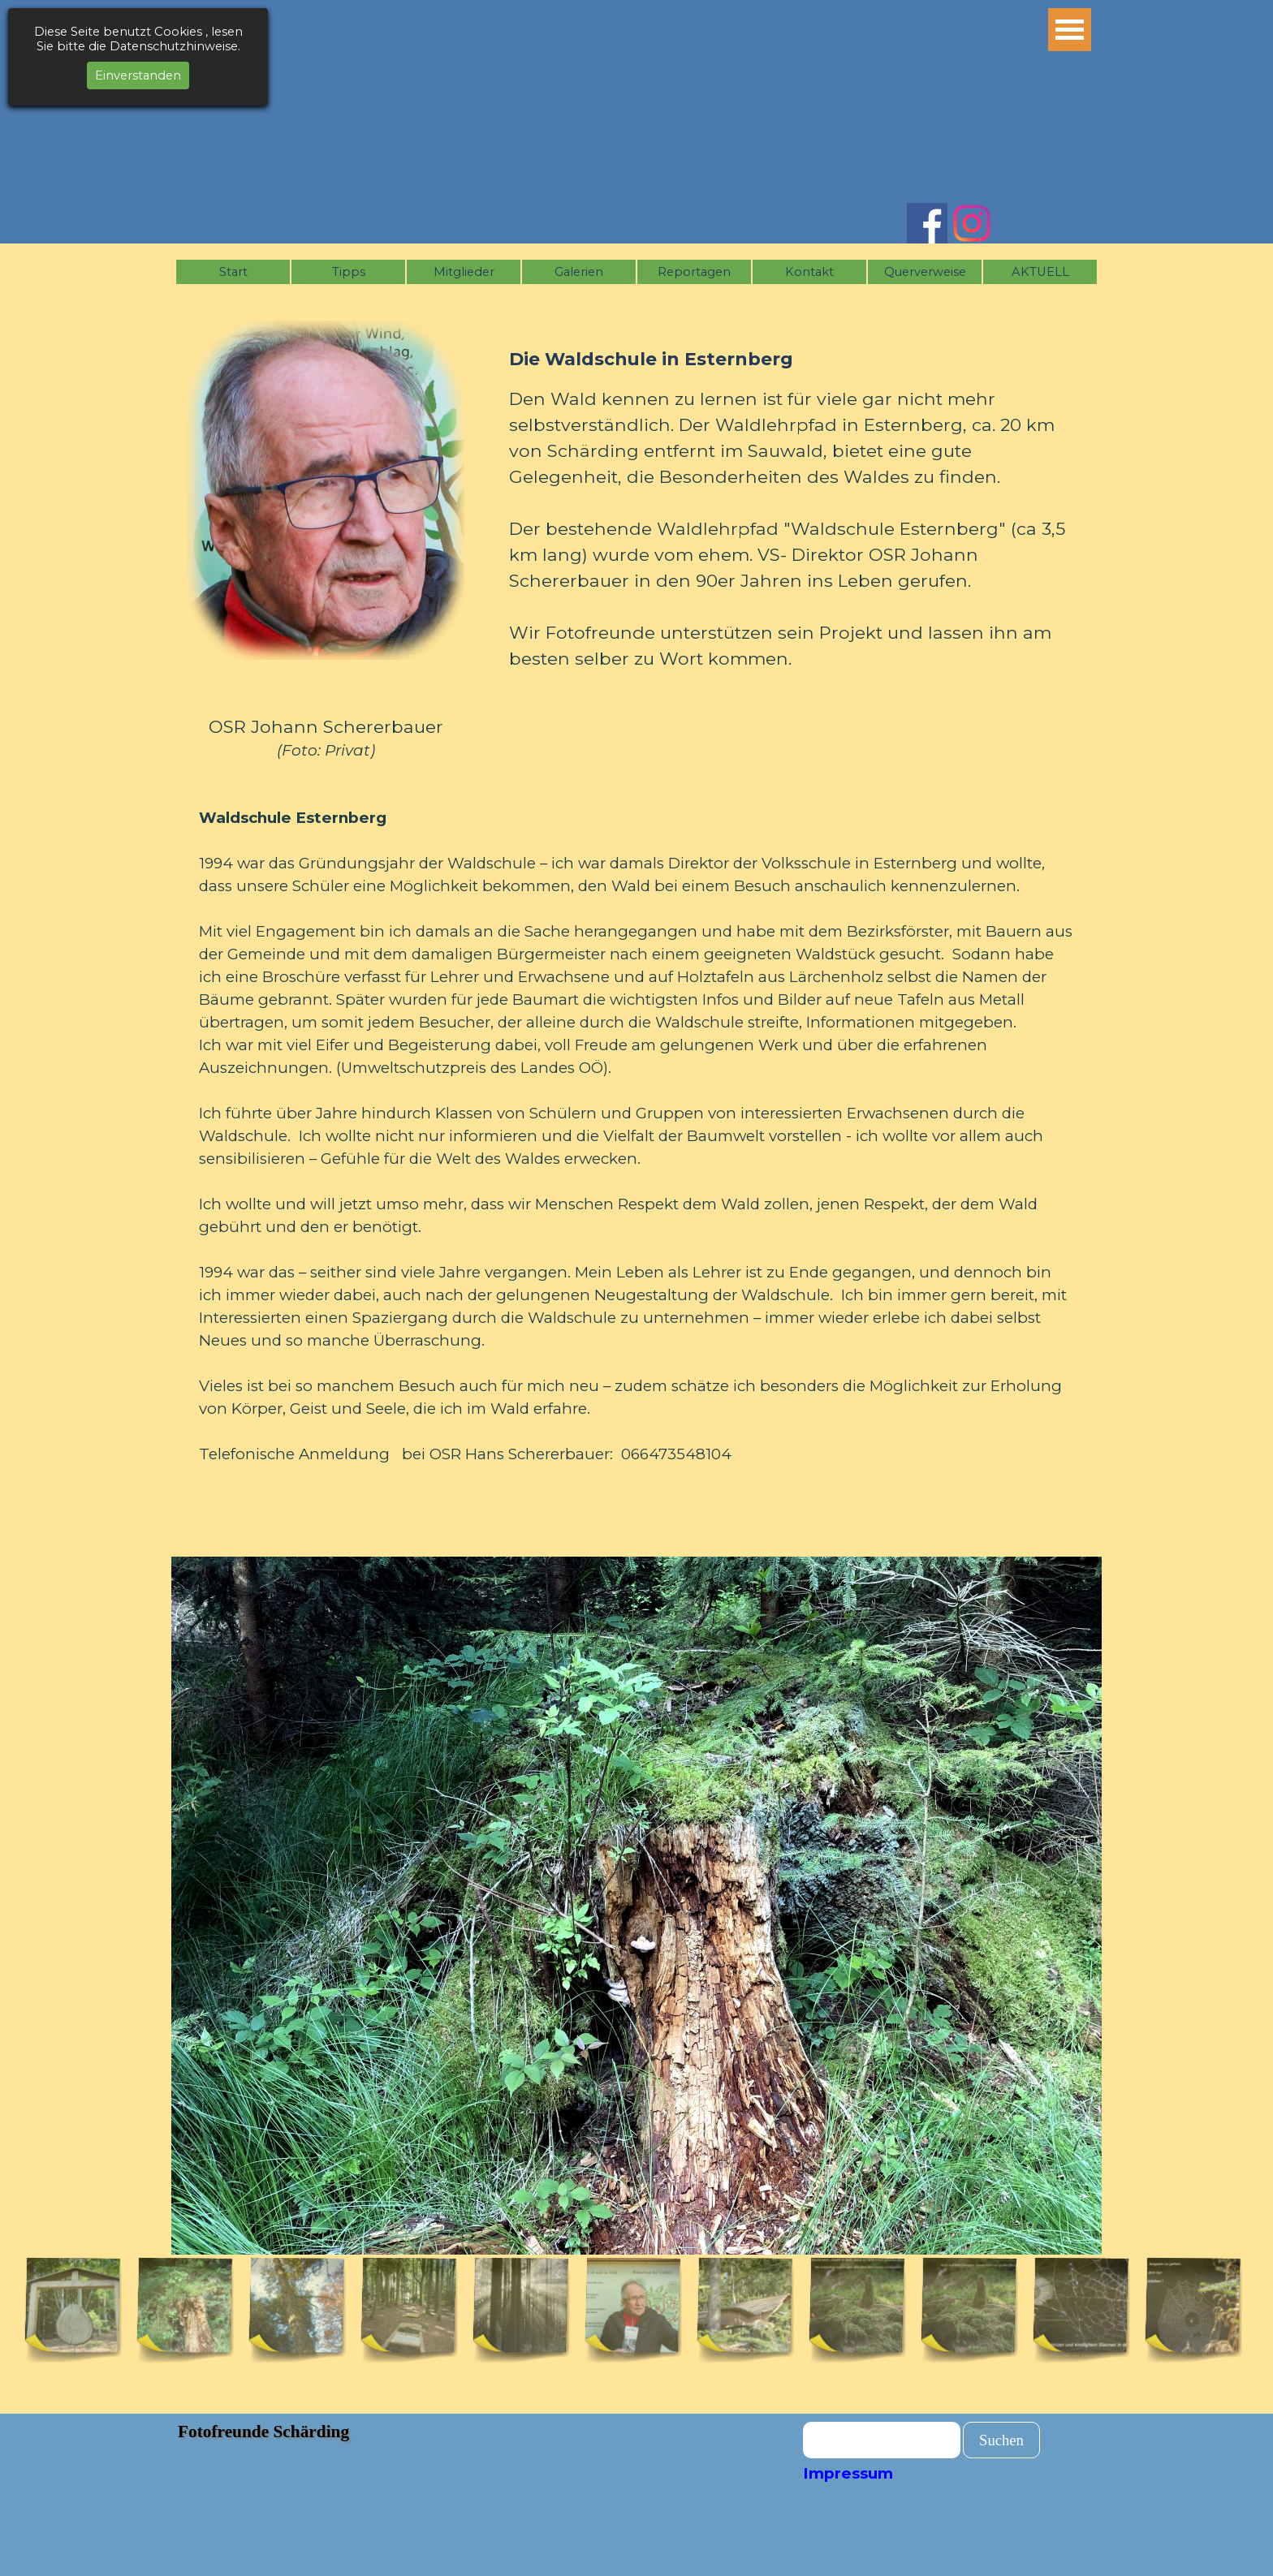 The height and width of the screenshot is (2576, 1273). What do you see at coordinates (809, 272) in the screenshot?
I see `Kontakt` at bounding box center [809, 272].